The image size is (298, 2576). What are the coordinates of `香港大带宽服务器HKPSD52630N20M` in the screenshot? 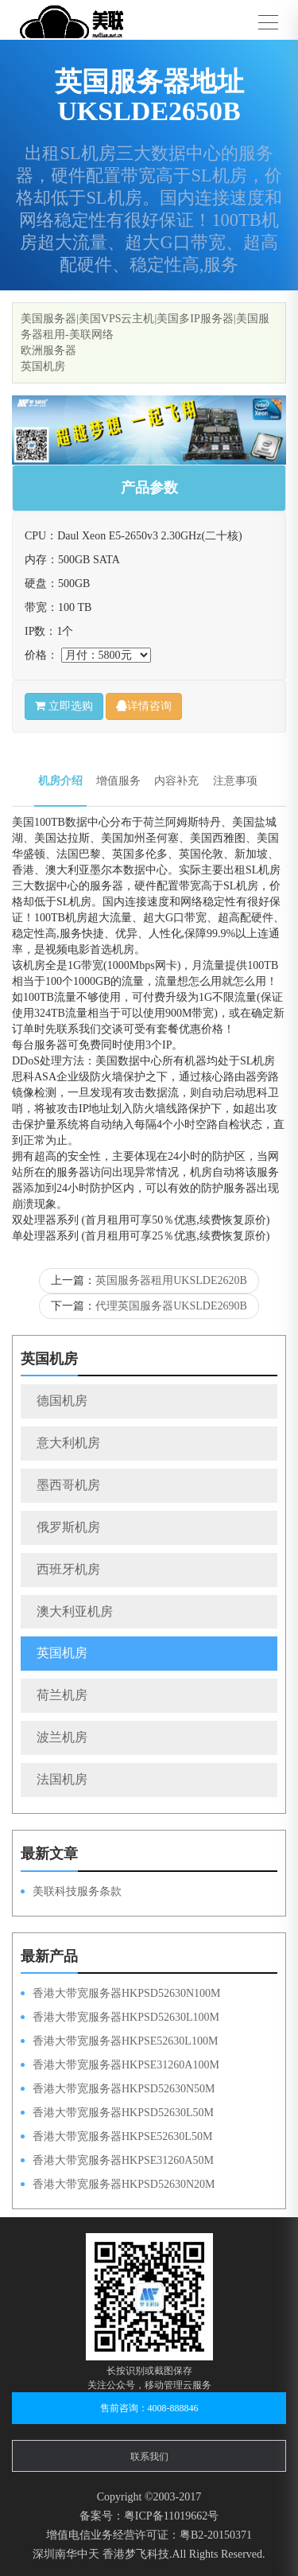 It's located at (124, 2184).